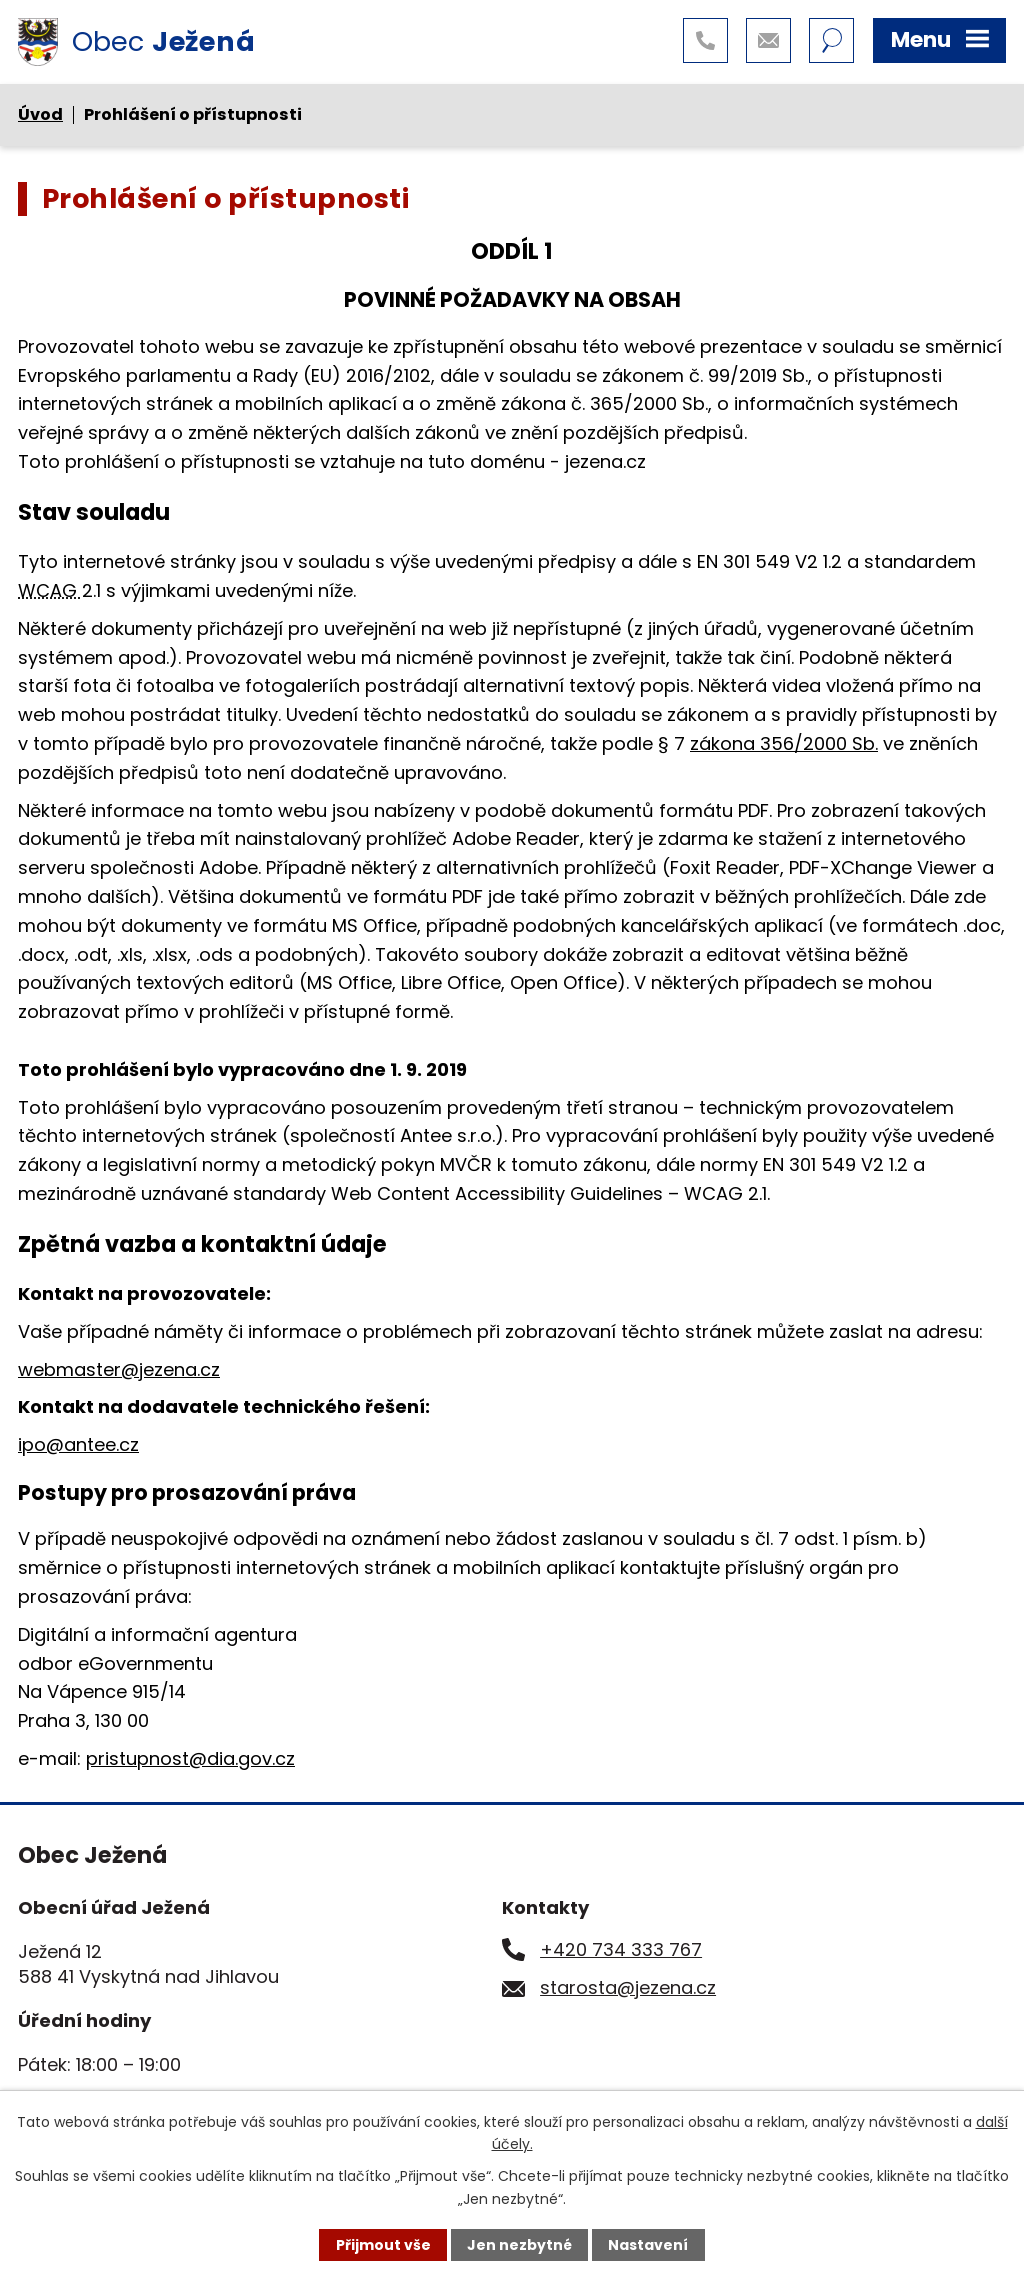  I want to click on webmaster@jezena.cz, so click(119, 1369).